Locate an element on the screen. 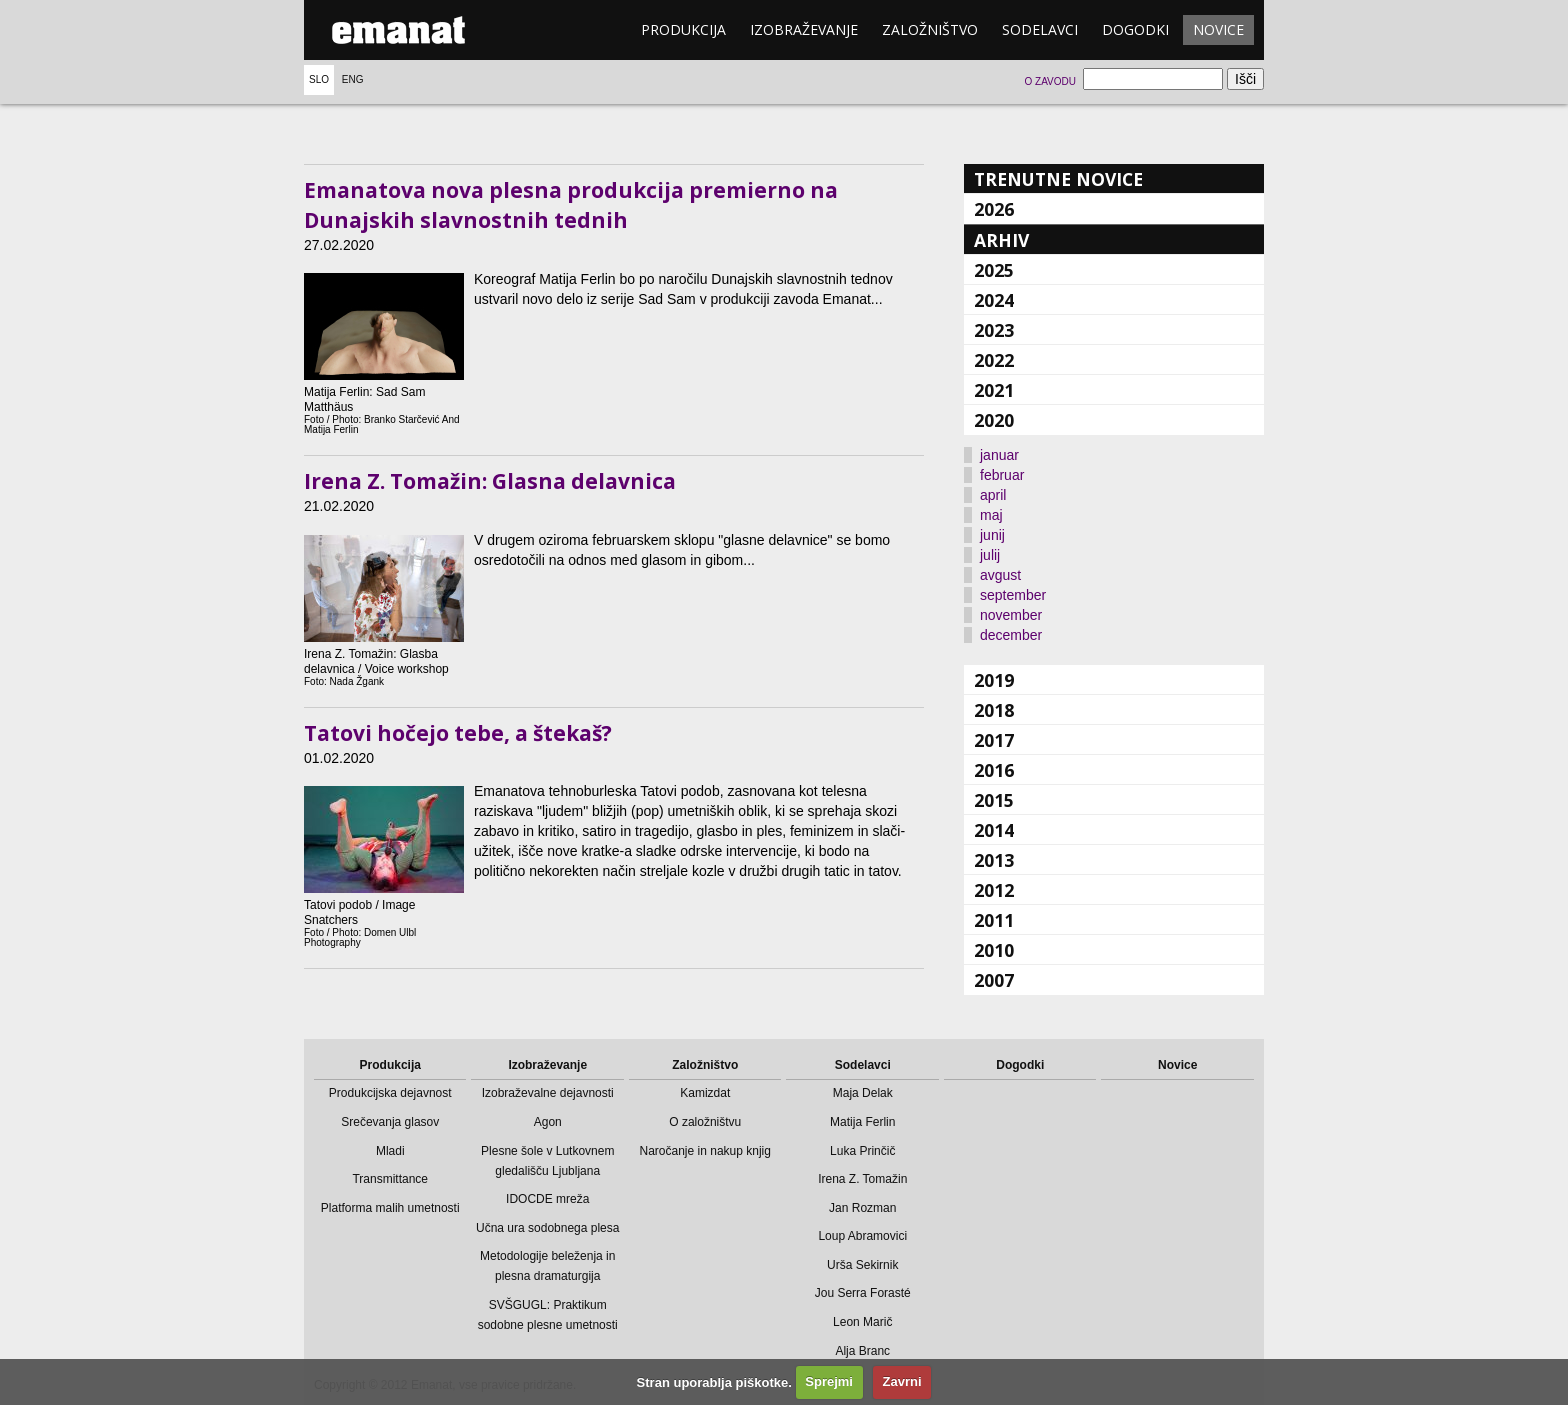  december is located at coordinates (1011, 635).